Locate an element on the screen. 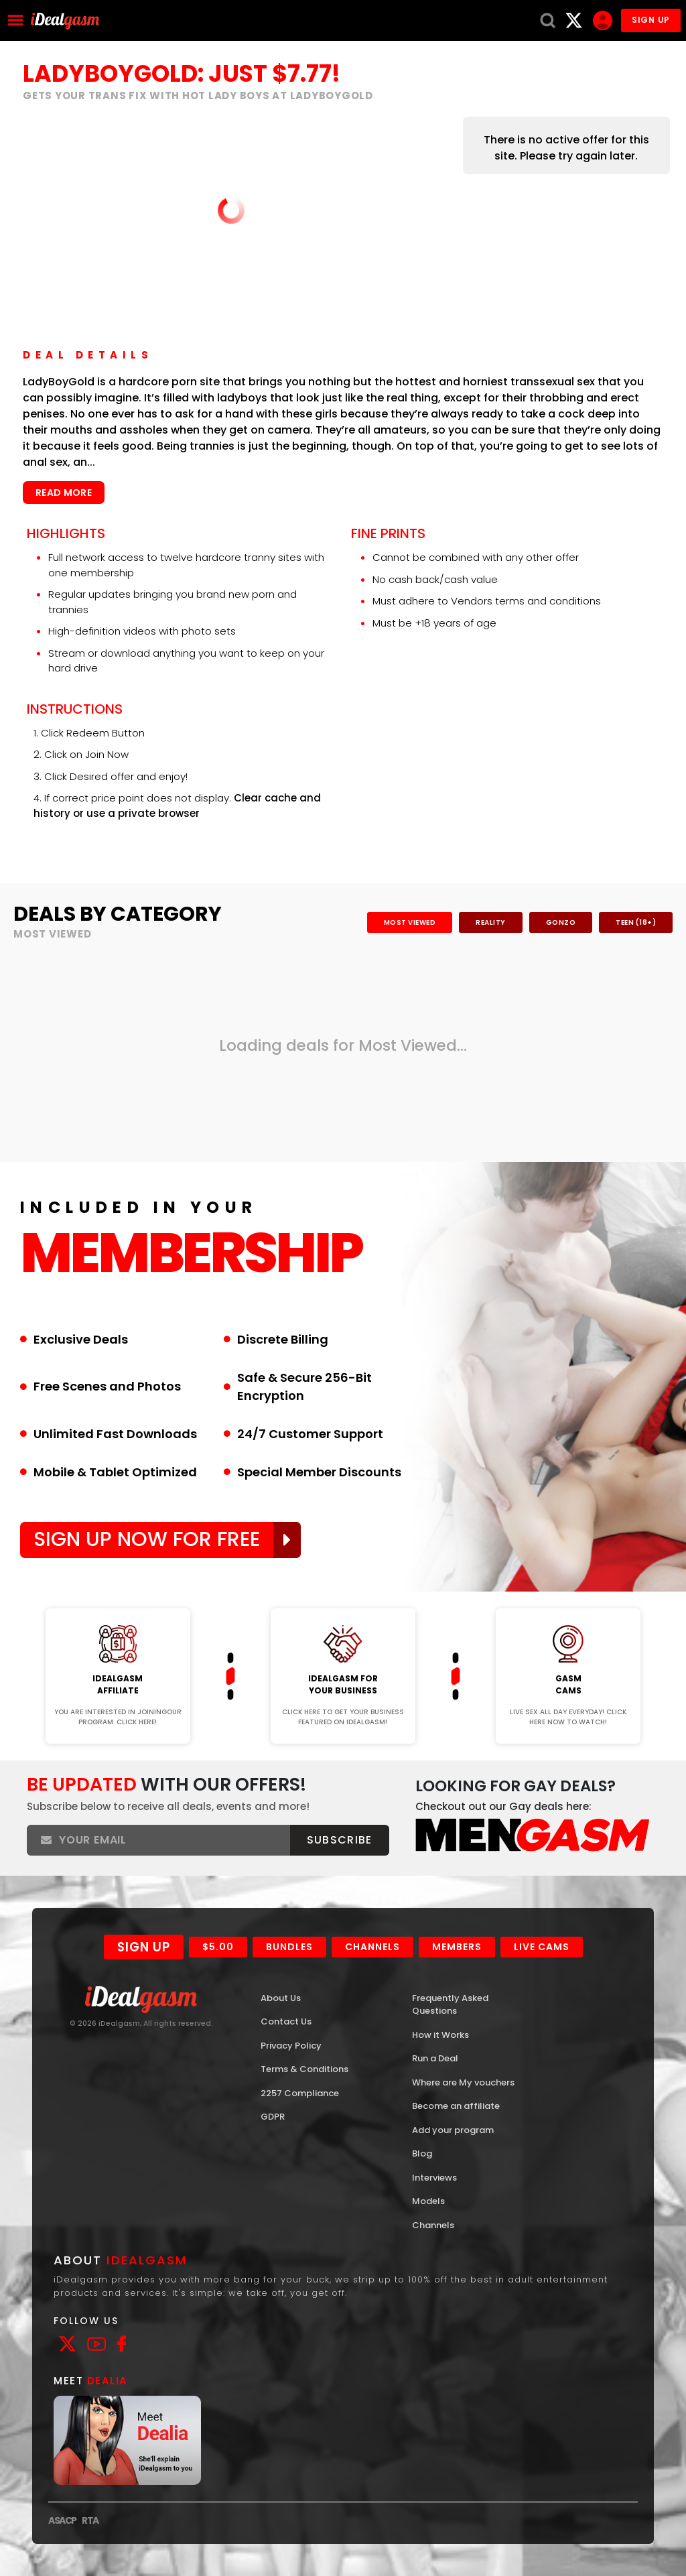 This screenshot has width=686, height=2576. Blog is located at coordinates (422, 2153).